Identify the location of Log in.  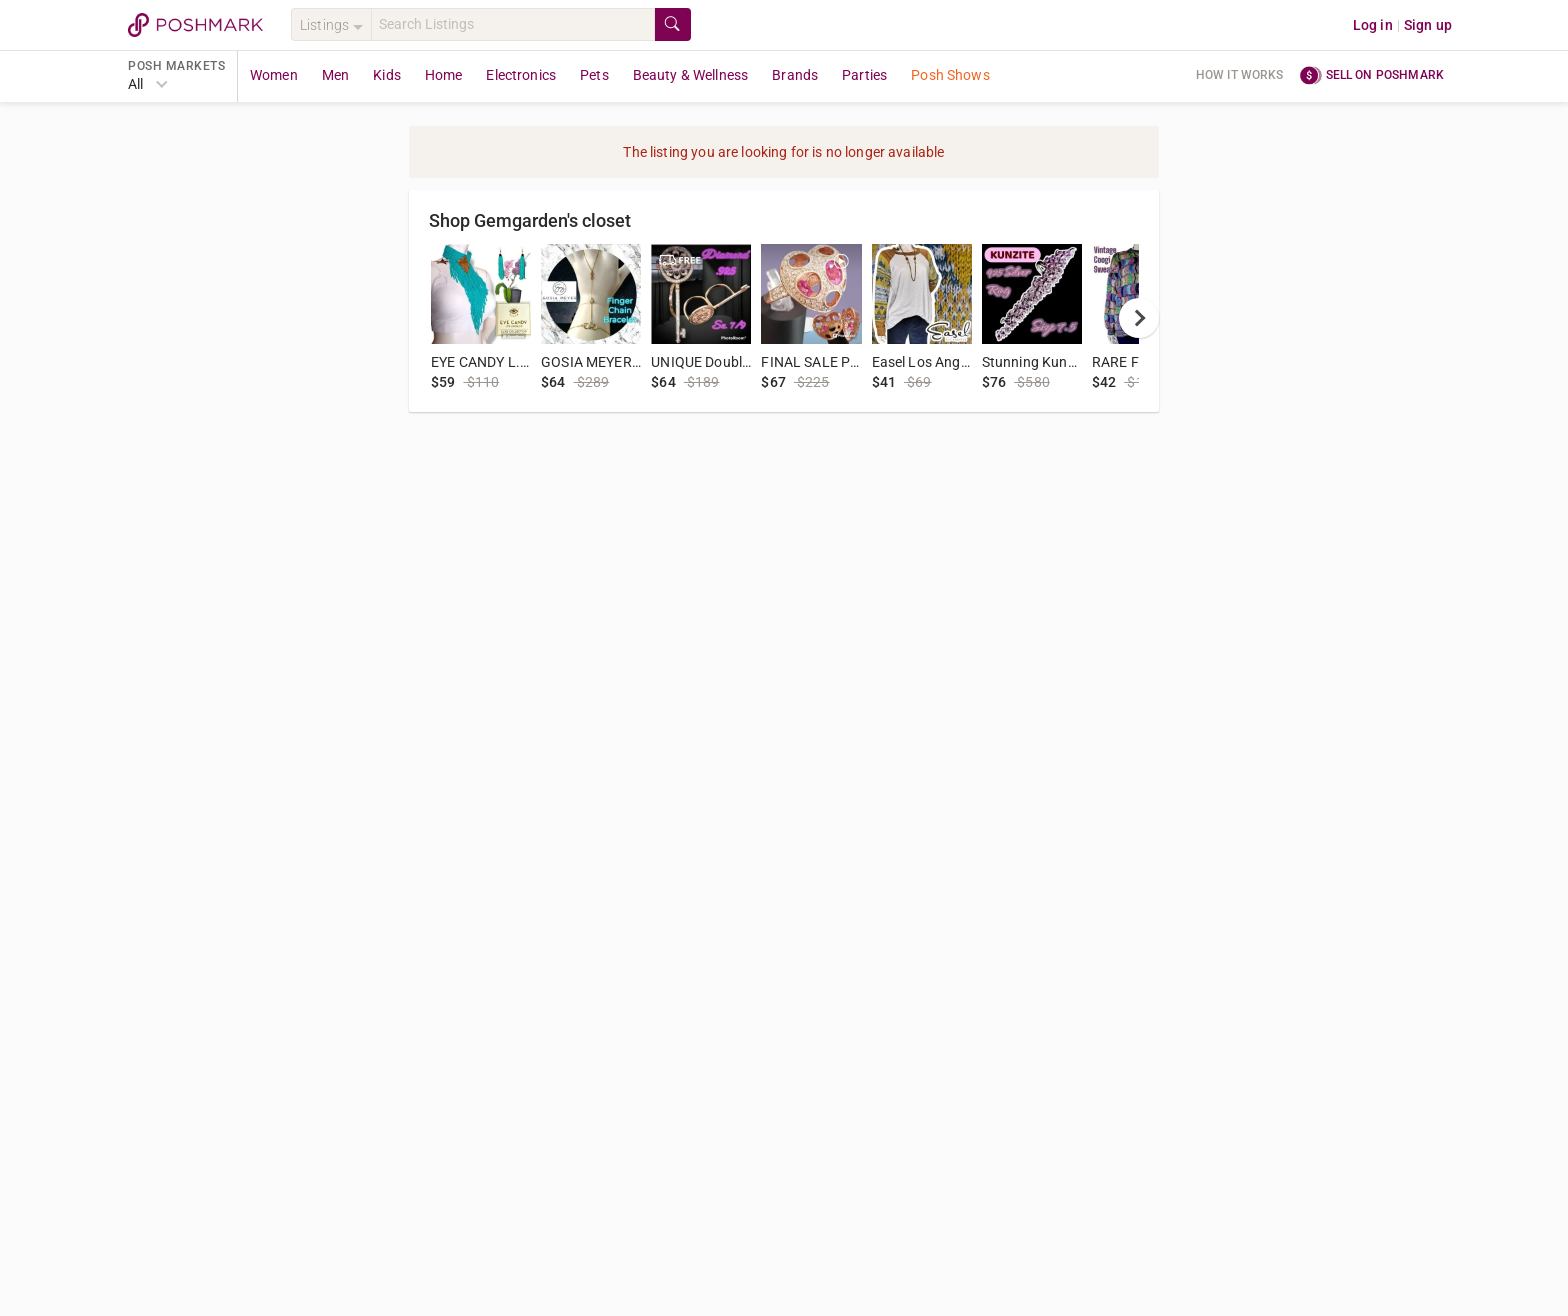
(1373, 25).